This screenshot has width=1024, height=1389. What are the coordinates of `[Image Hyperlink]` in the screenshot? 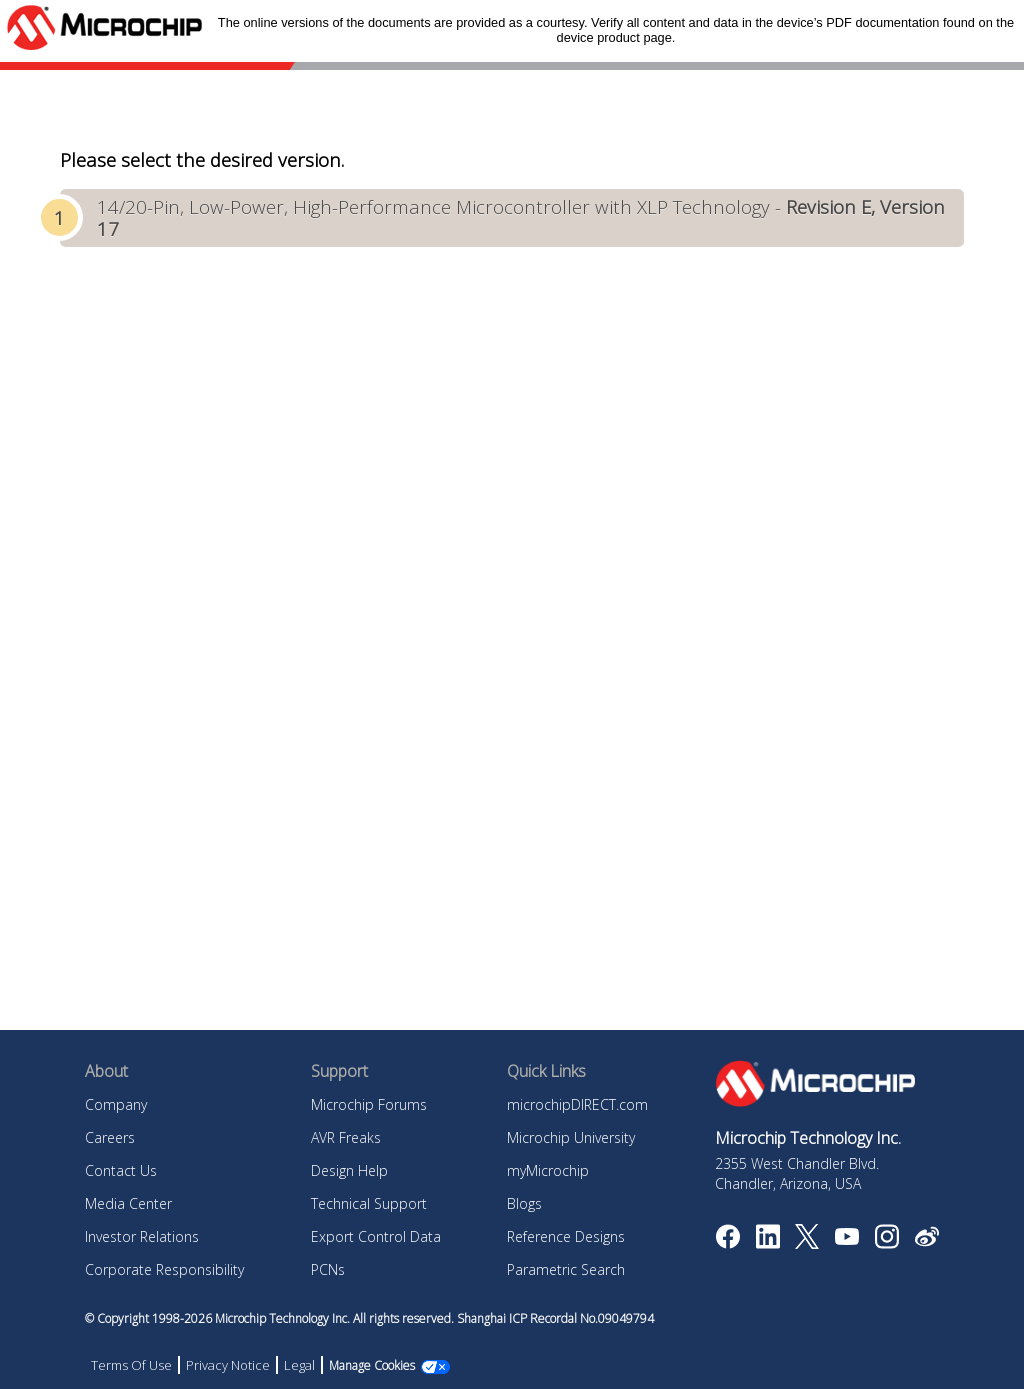 It's located at (846, 1239).